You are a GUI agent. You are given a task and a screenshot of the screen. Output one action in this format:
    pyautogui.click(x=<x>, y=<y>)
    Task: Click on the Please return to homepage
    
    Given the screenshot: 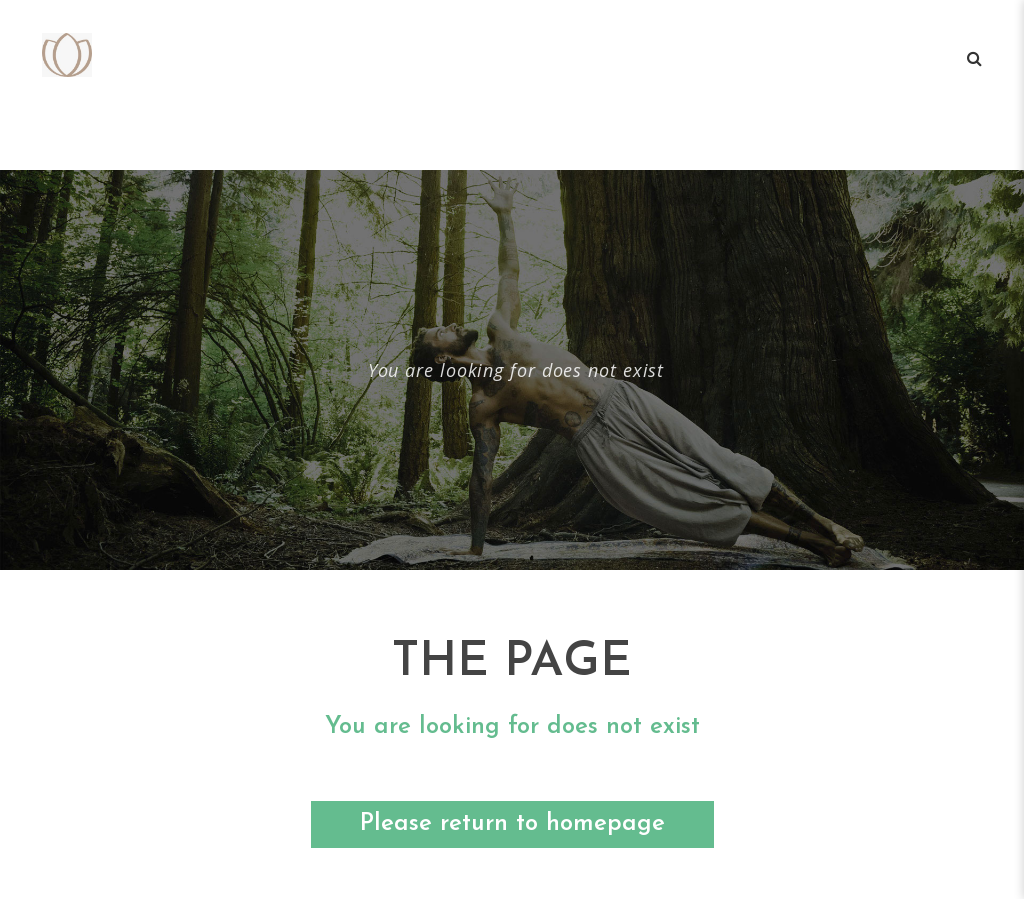 What is the action you would take?
    pyautogui.click(x=512, y=824)
    